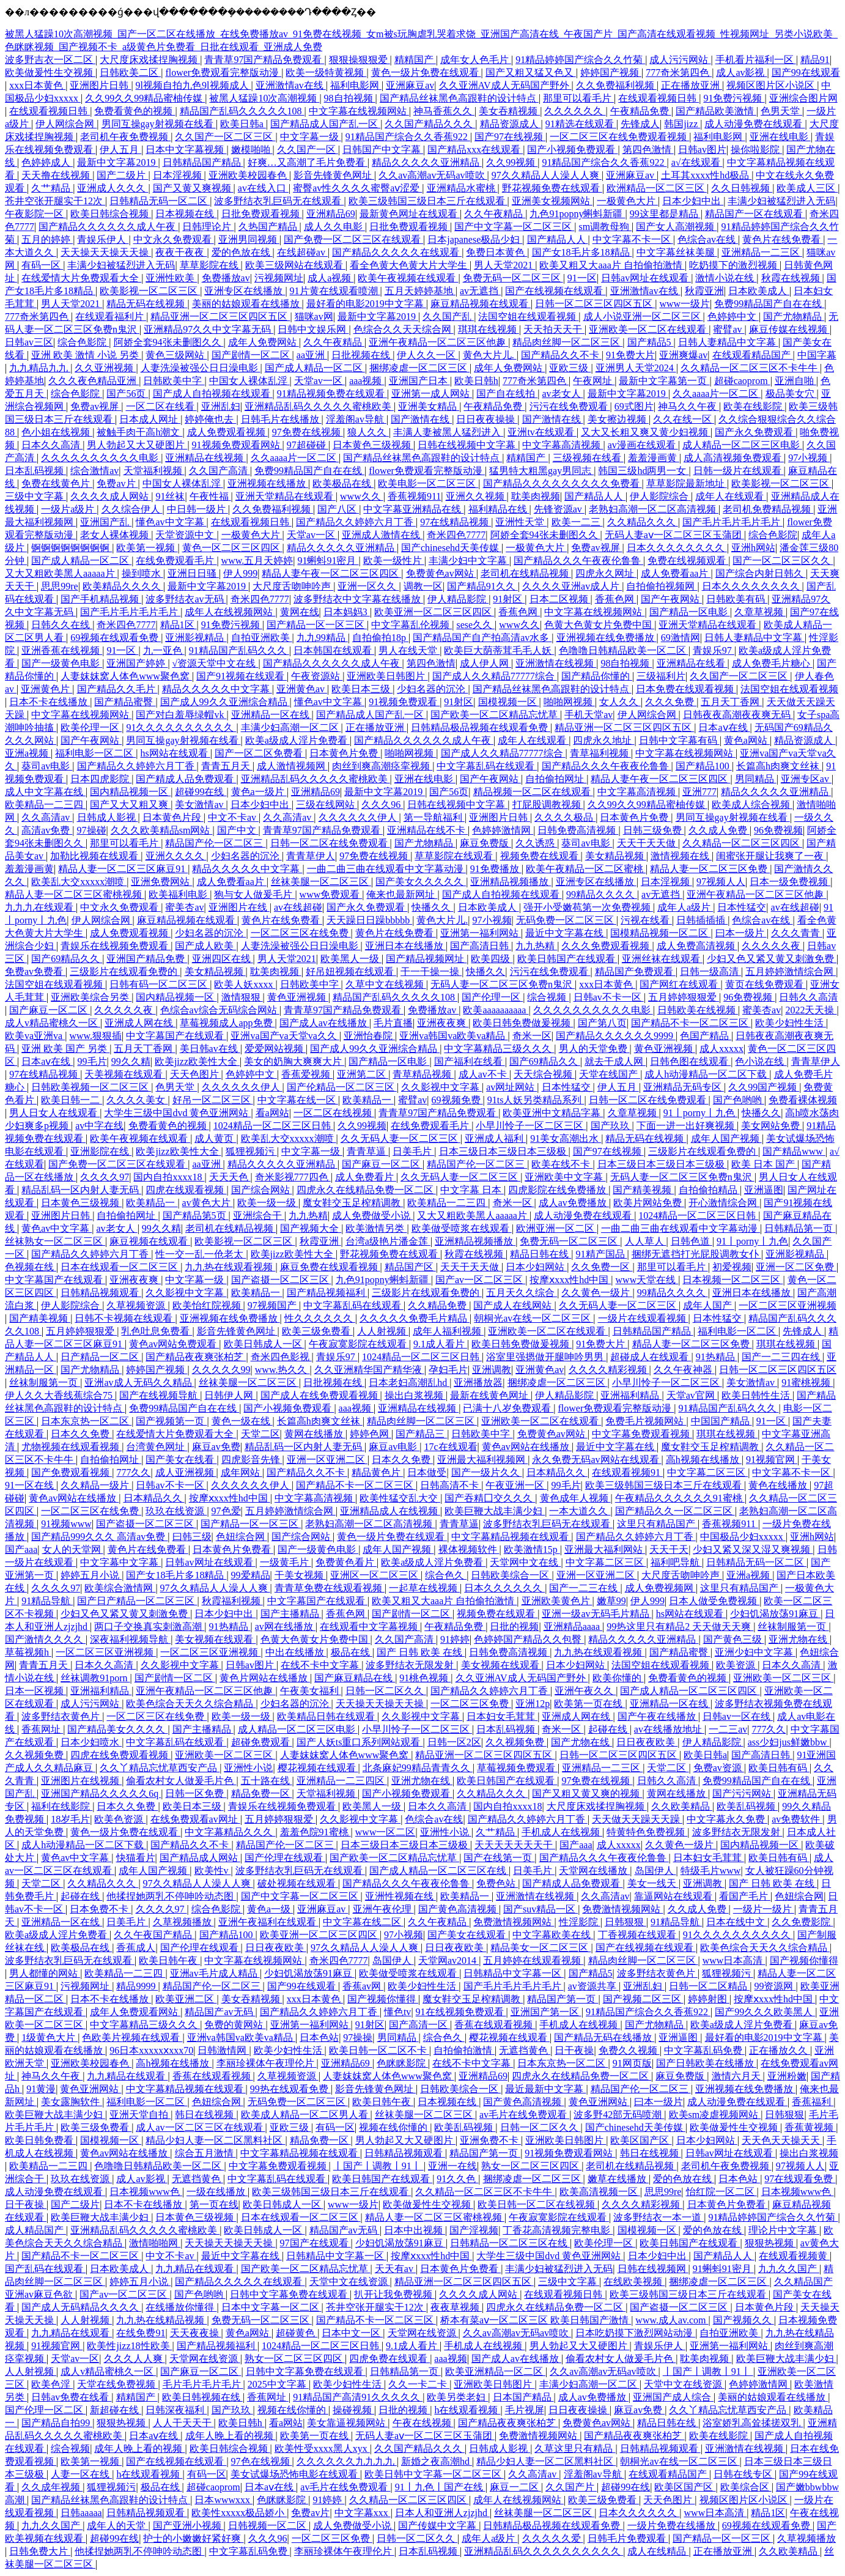 This screenshot has height=2576, width=845. What do you see at coordinates (679, 740) in the screenshot?
I see `日韩中文字幕有码` at bounding box center [679, 740].